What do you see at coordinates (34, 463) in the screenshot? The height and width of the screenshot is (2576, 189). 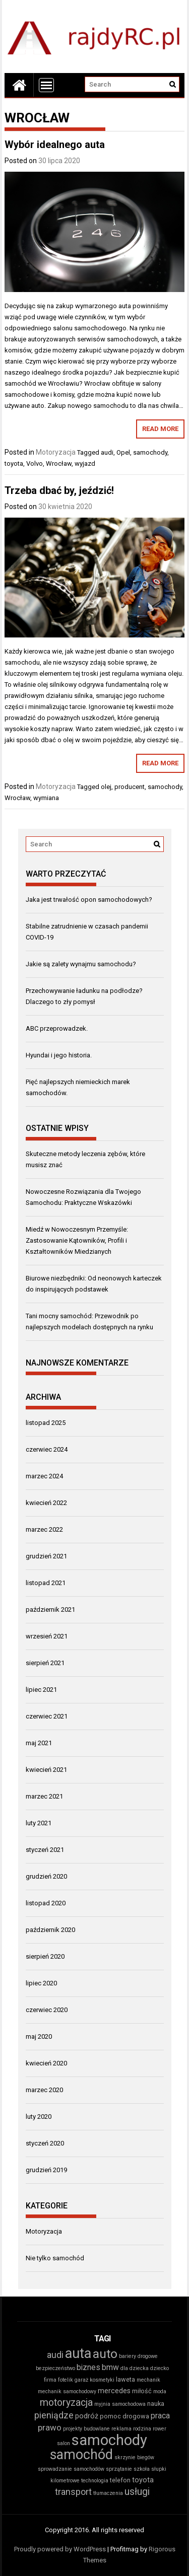 I see `Volvo` at bounding box center [34, 463].